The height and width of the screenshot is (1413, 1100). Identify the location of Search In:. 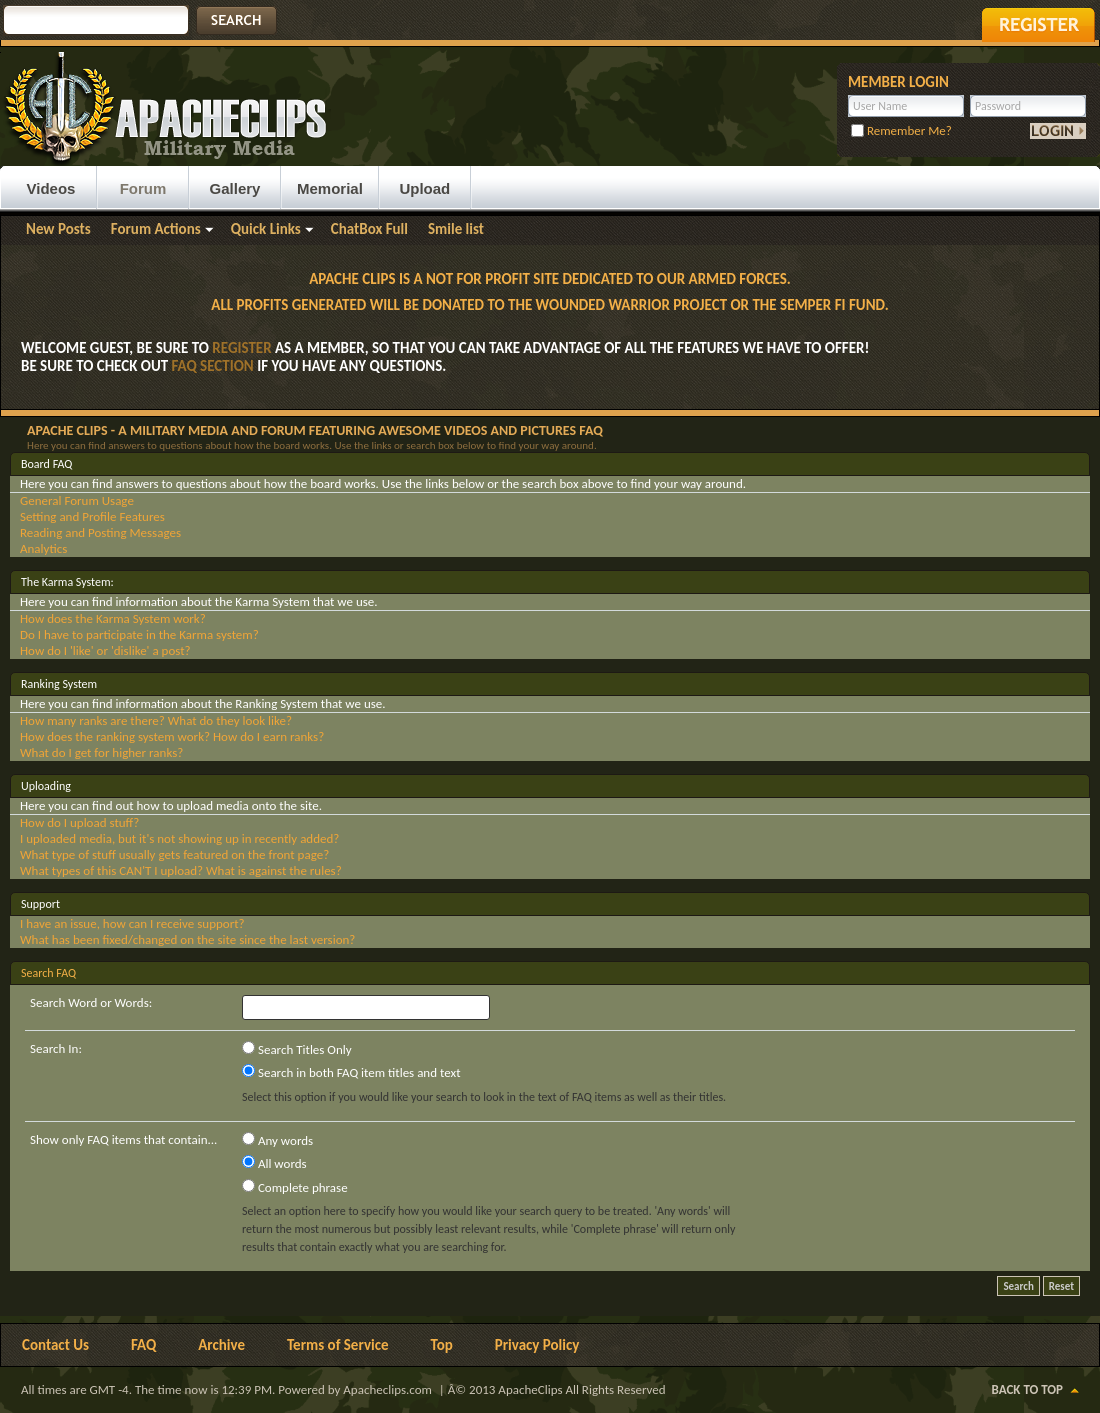
(56, 1048).